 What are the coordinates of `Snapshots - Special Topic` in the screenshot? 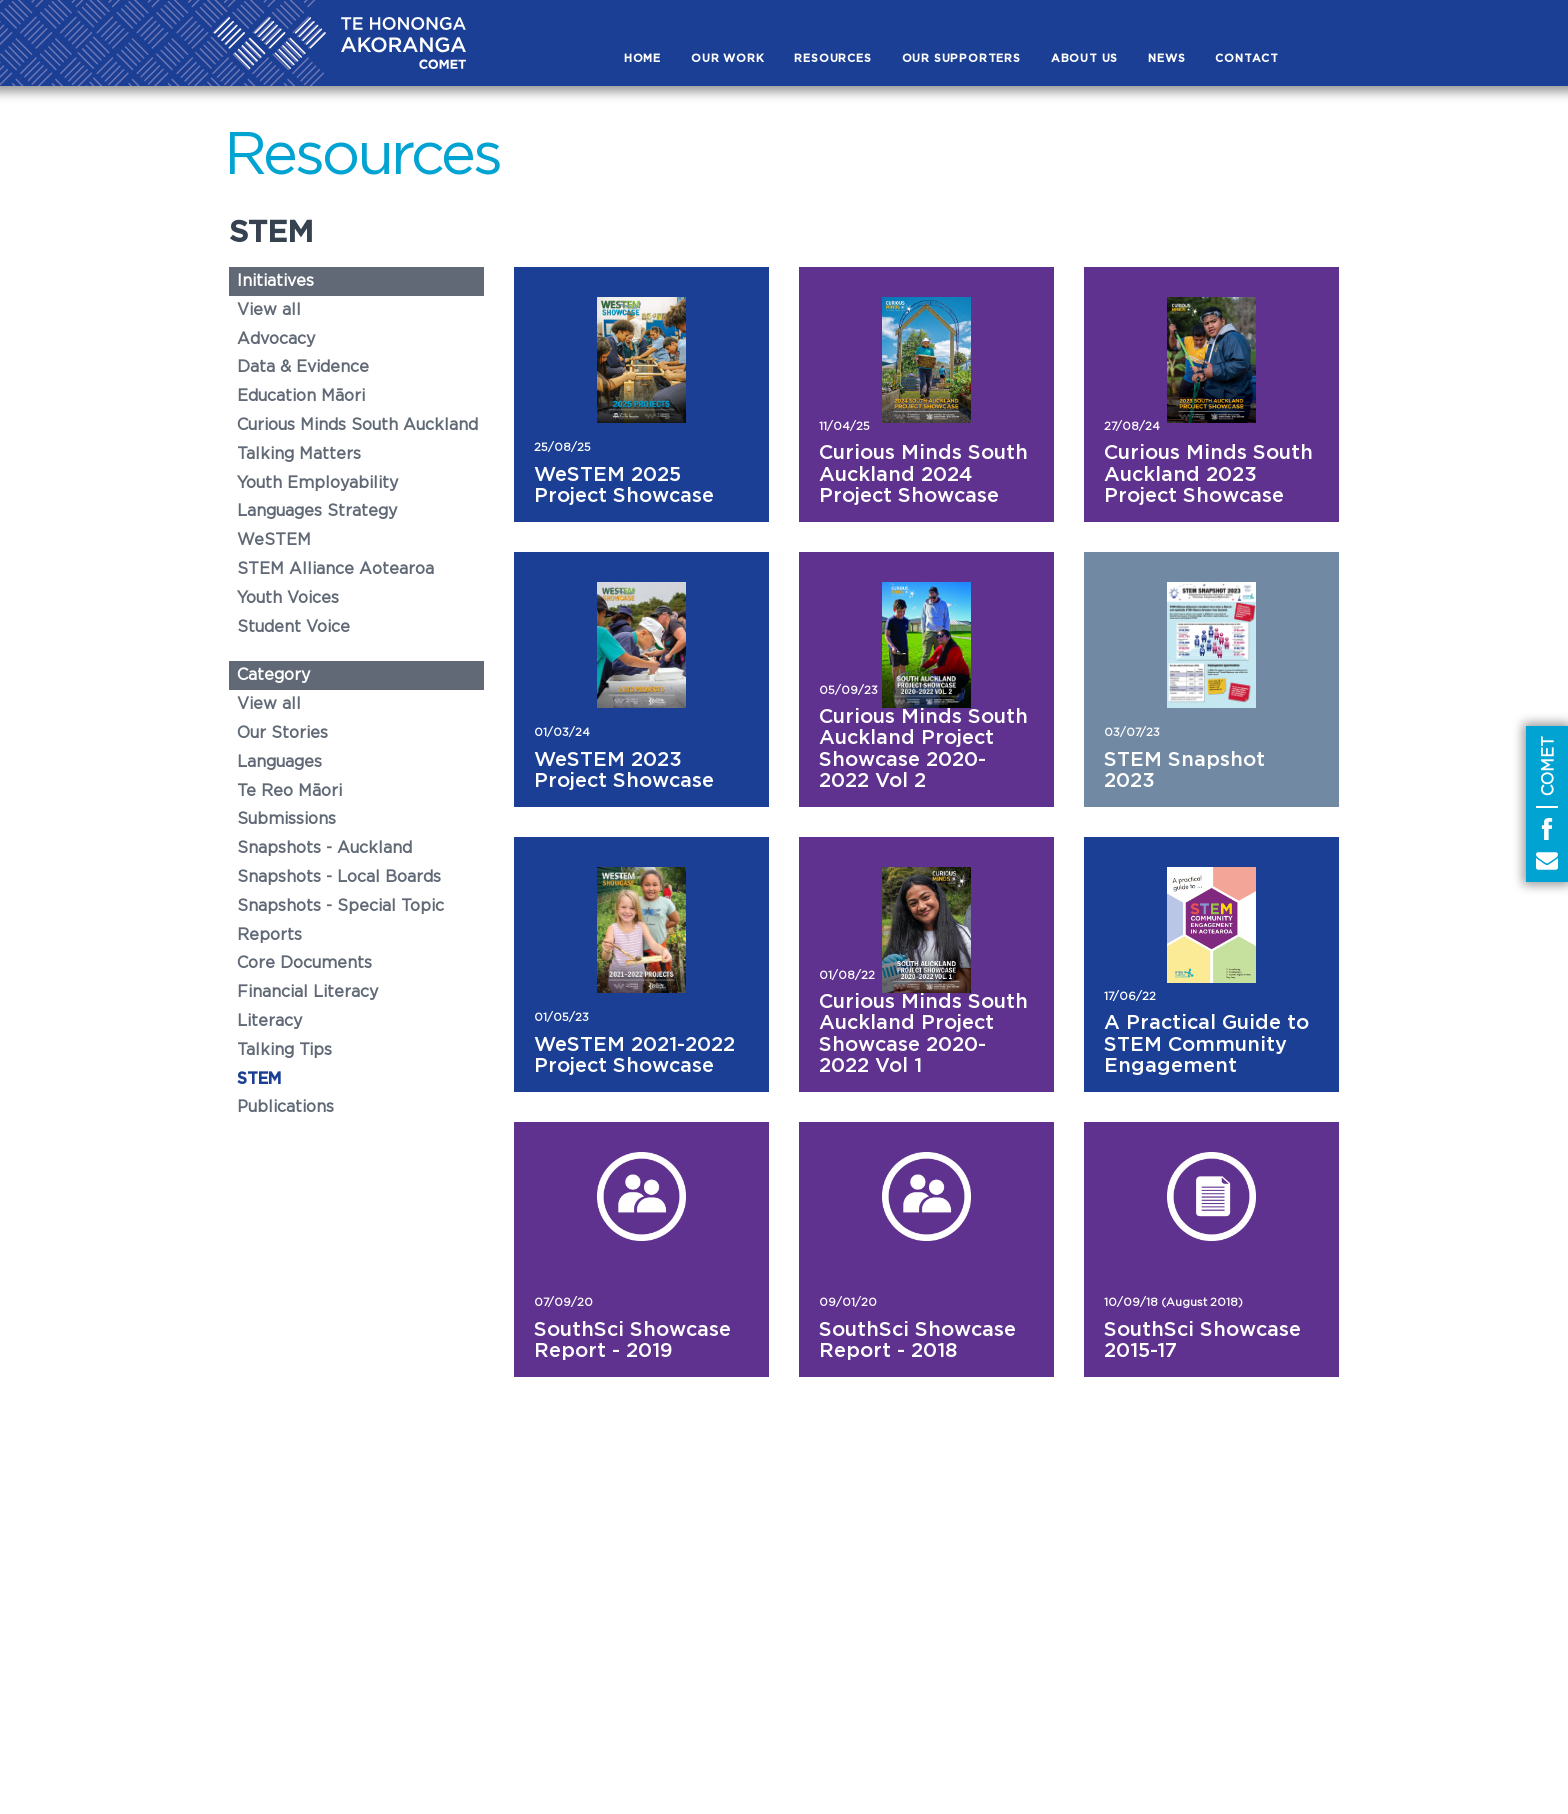 It's located at (340, 906).